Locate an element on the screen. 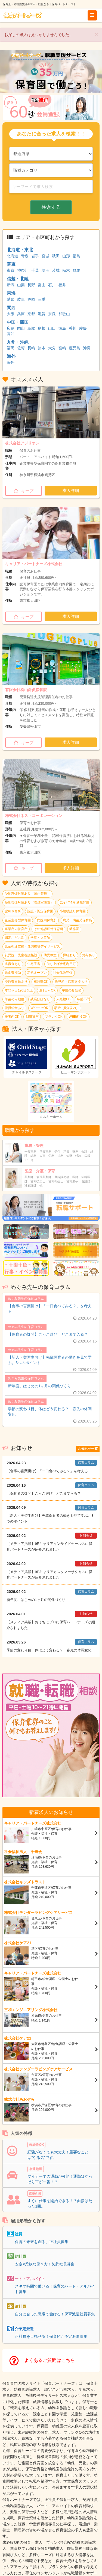  週1日～OK is located at coordinates (47, 990).